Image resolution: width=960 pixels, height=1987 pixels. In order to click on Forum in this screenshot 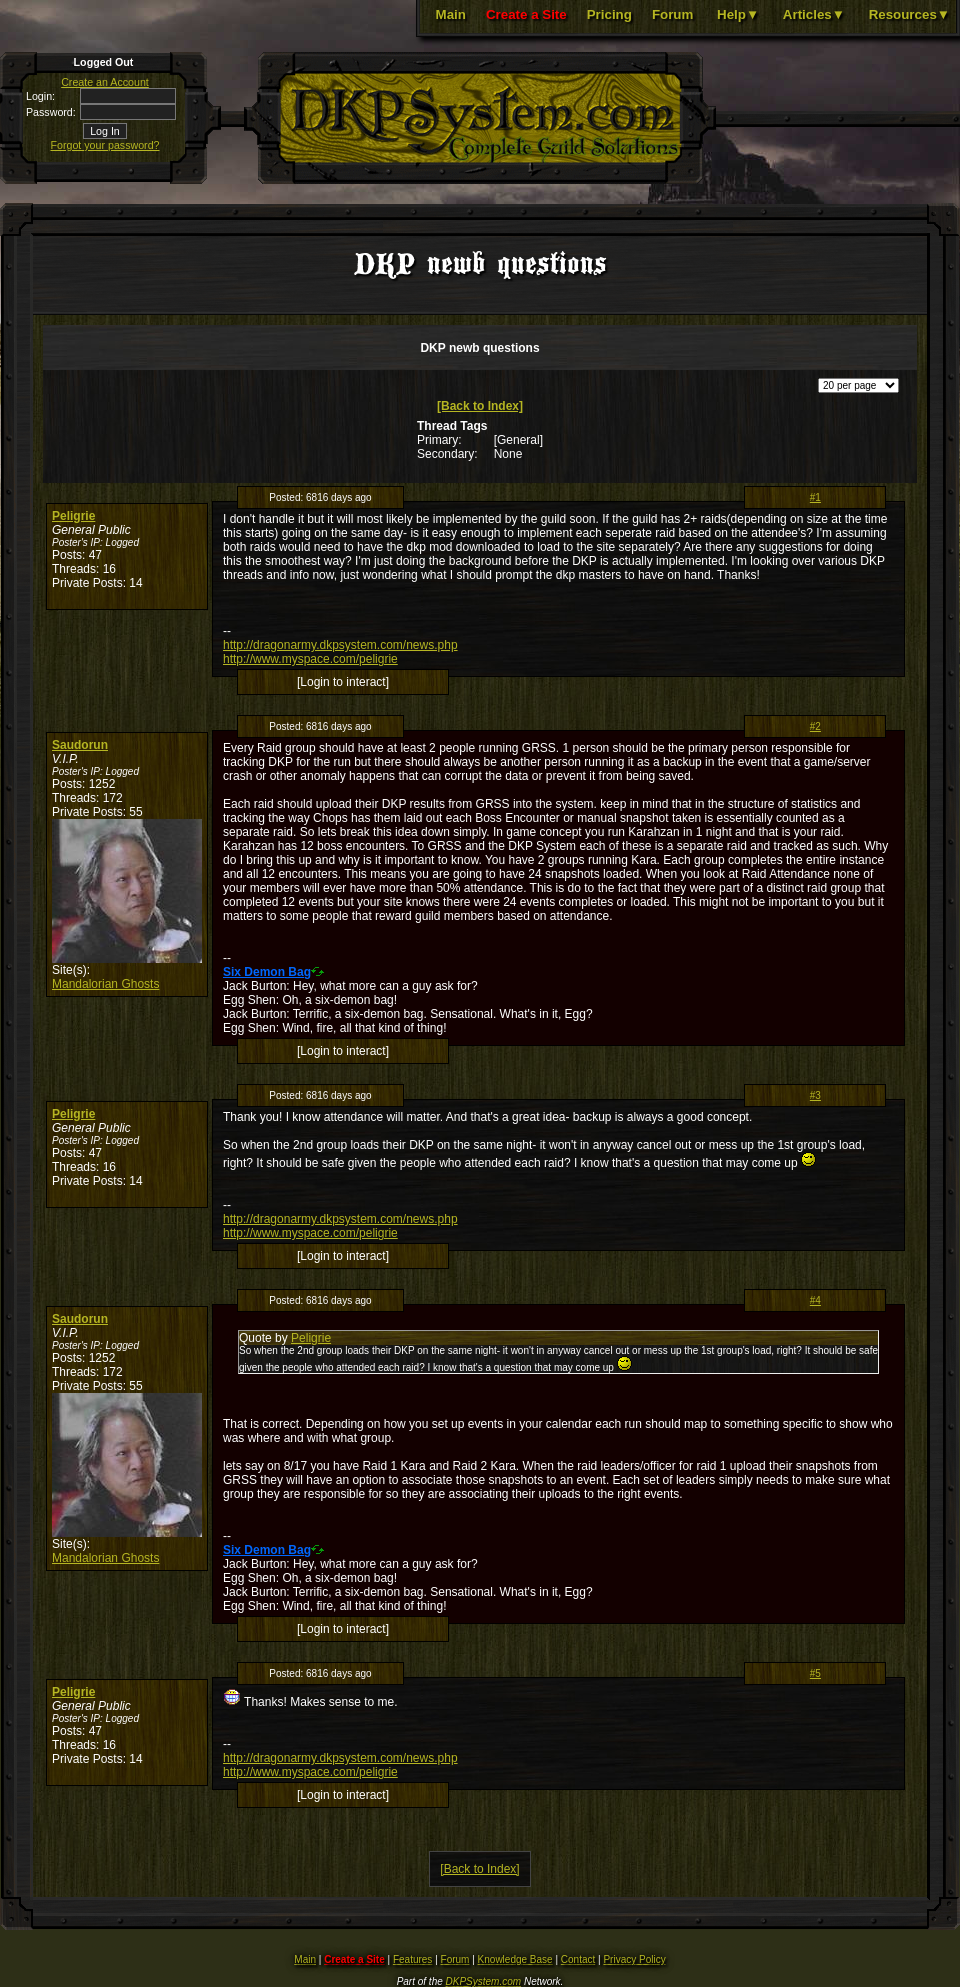, I will do `click(672, 14)`.